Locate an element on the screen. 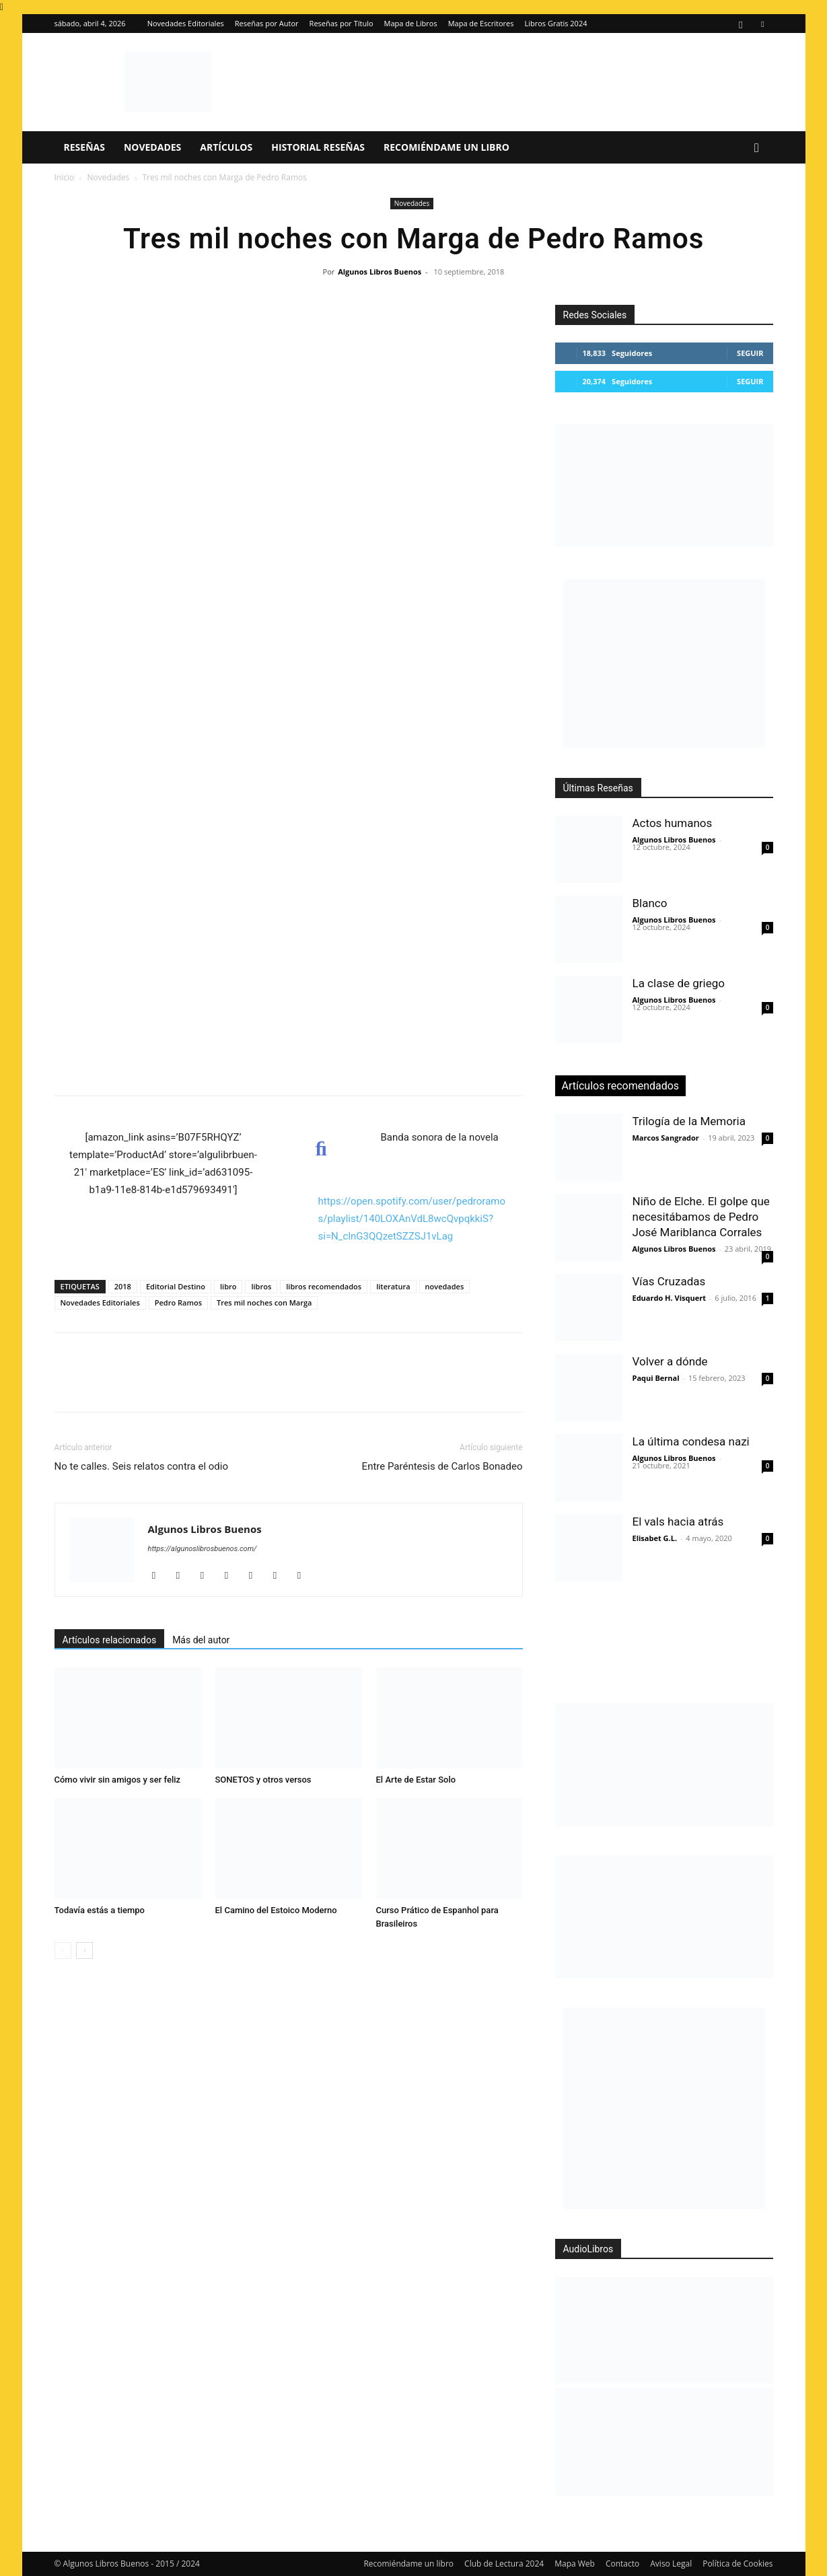 The image size is (827, 2576). novedades is located at coordinates (444, 1286).